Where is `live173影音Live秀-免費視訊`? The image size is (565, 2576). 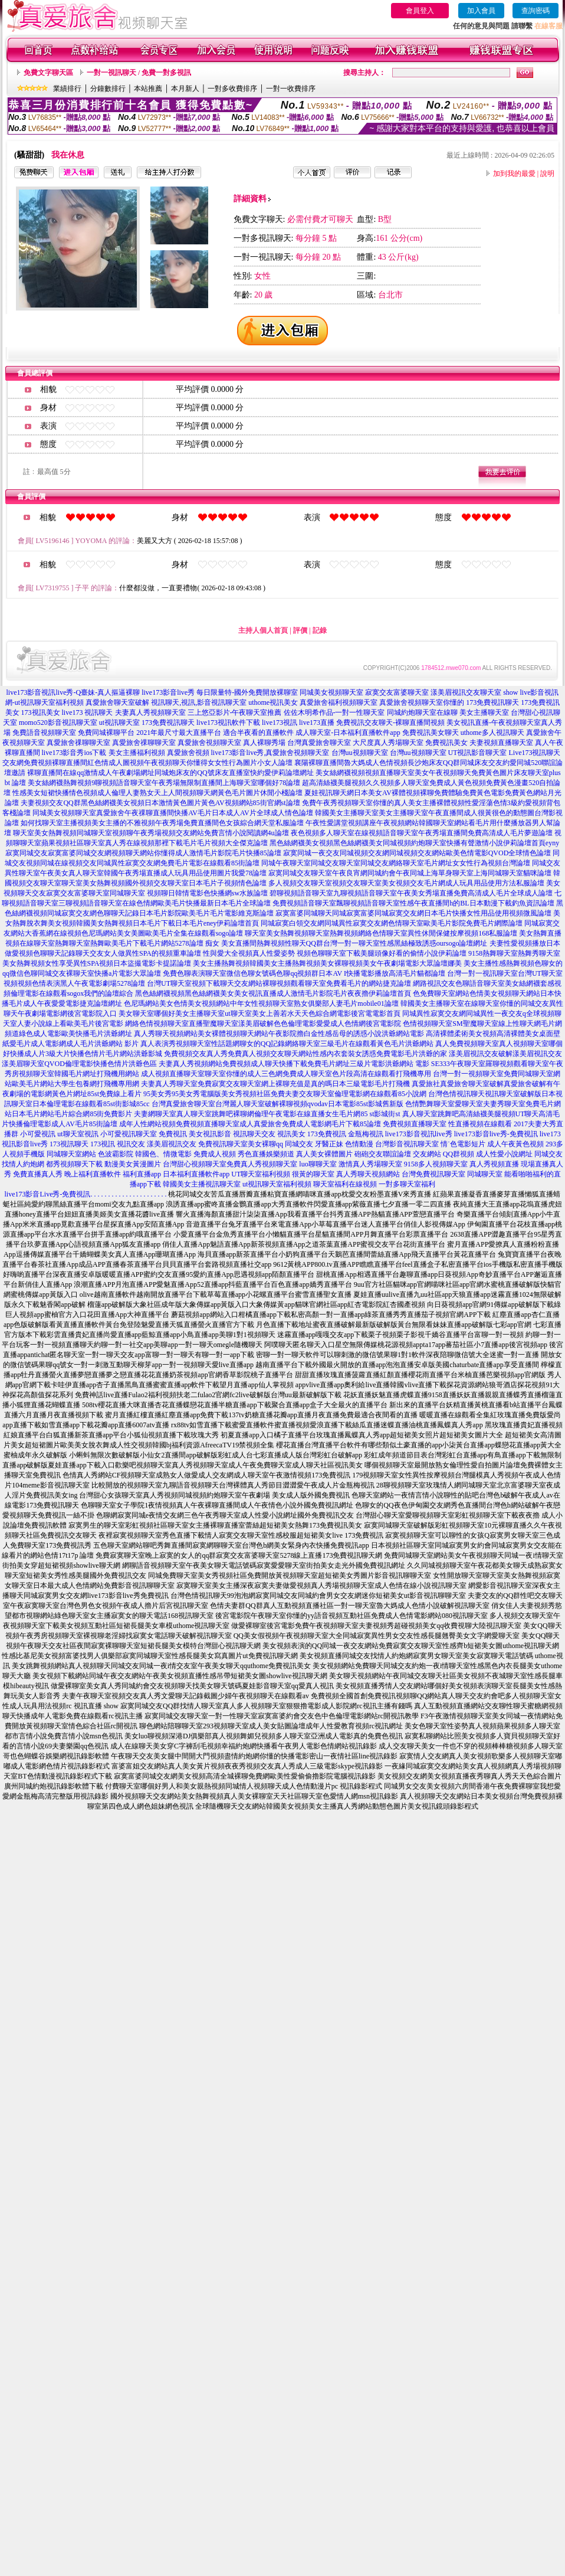
live173影音Live秀-免費視訊 is located at coordinates (48, 1194).